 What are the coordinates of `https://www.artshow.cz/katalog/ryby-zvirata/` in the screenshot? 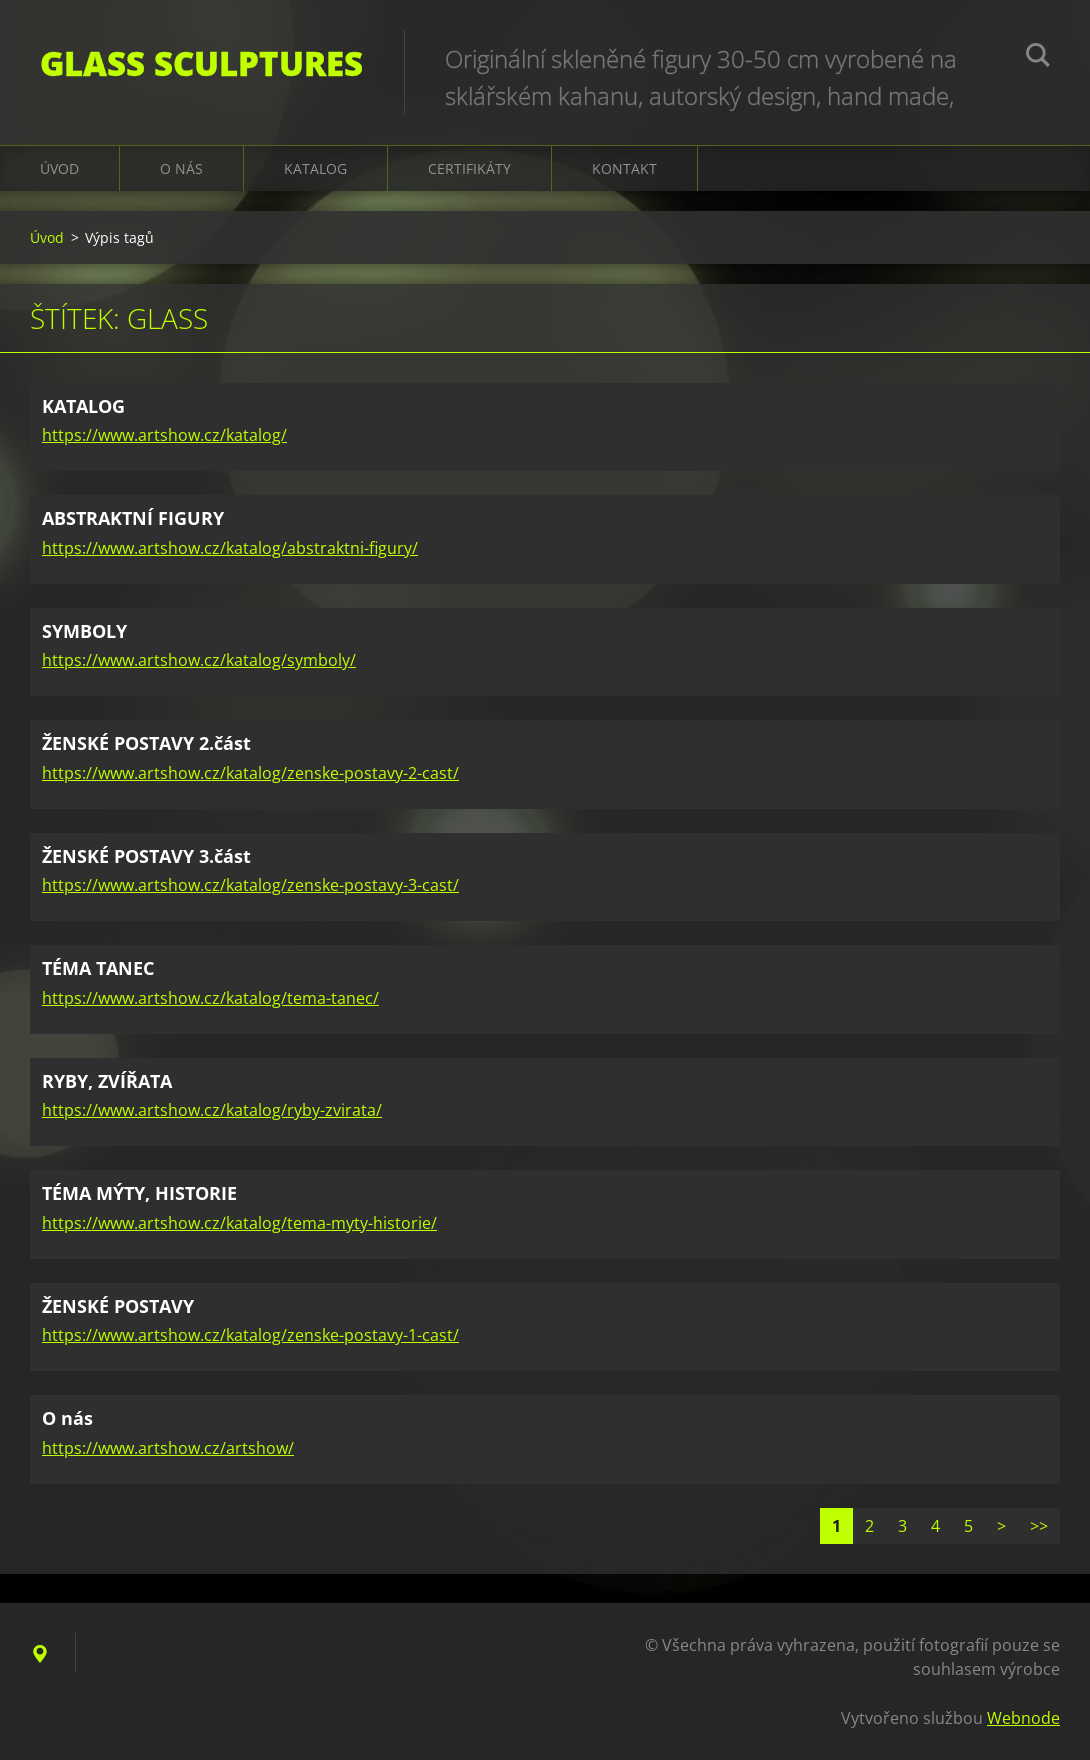 It's located at (212, 1110).